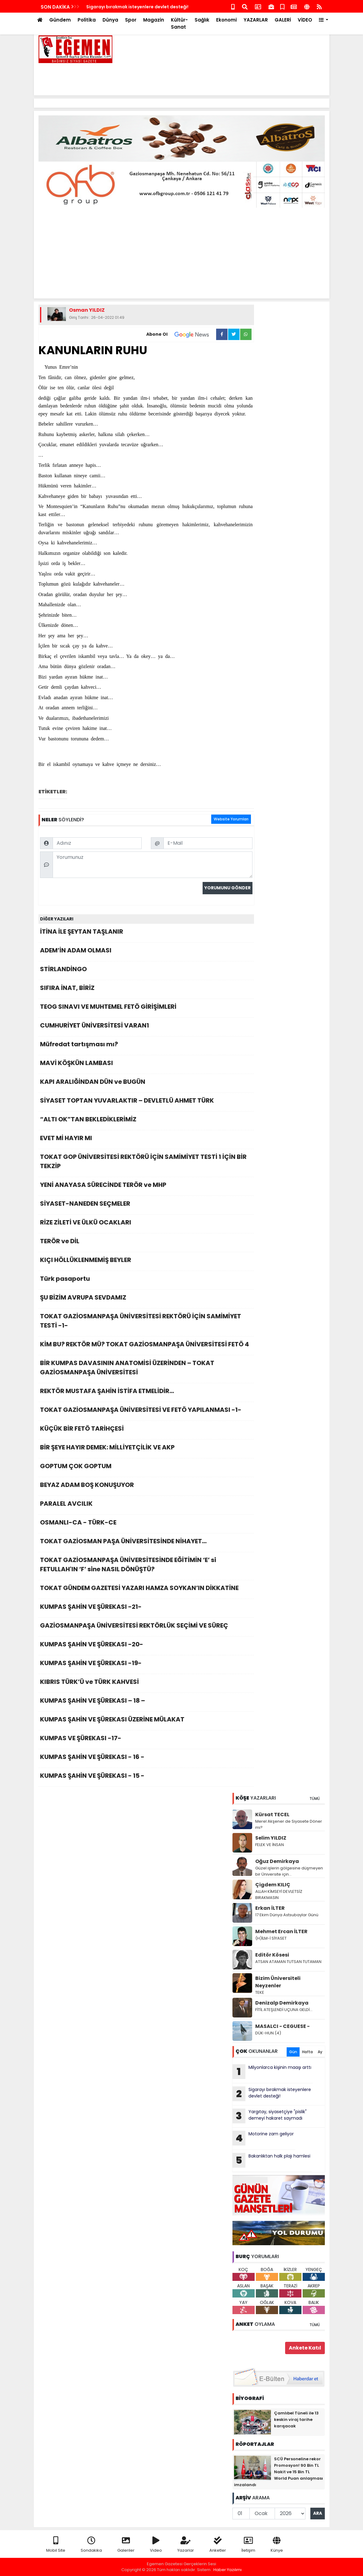  What do you see at coordinates (146, 1627) in the screenshot?
I see `GAZİOSMANPAŞA ÜNİVERSİTESİ REKTÖRLÜK SEÇİMİ VE SÜREÇ` at bounding box center [146, 1627].